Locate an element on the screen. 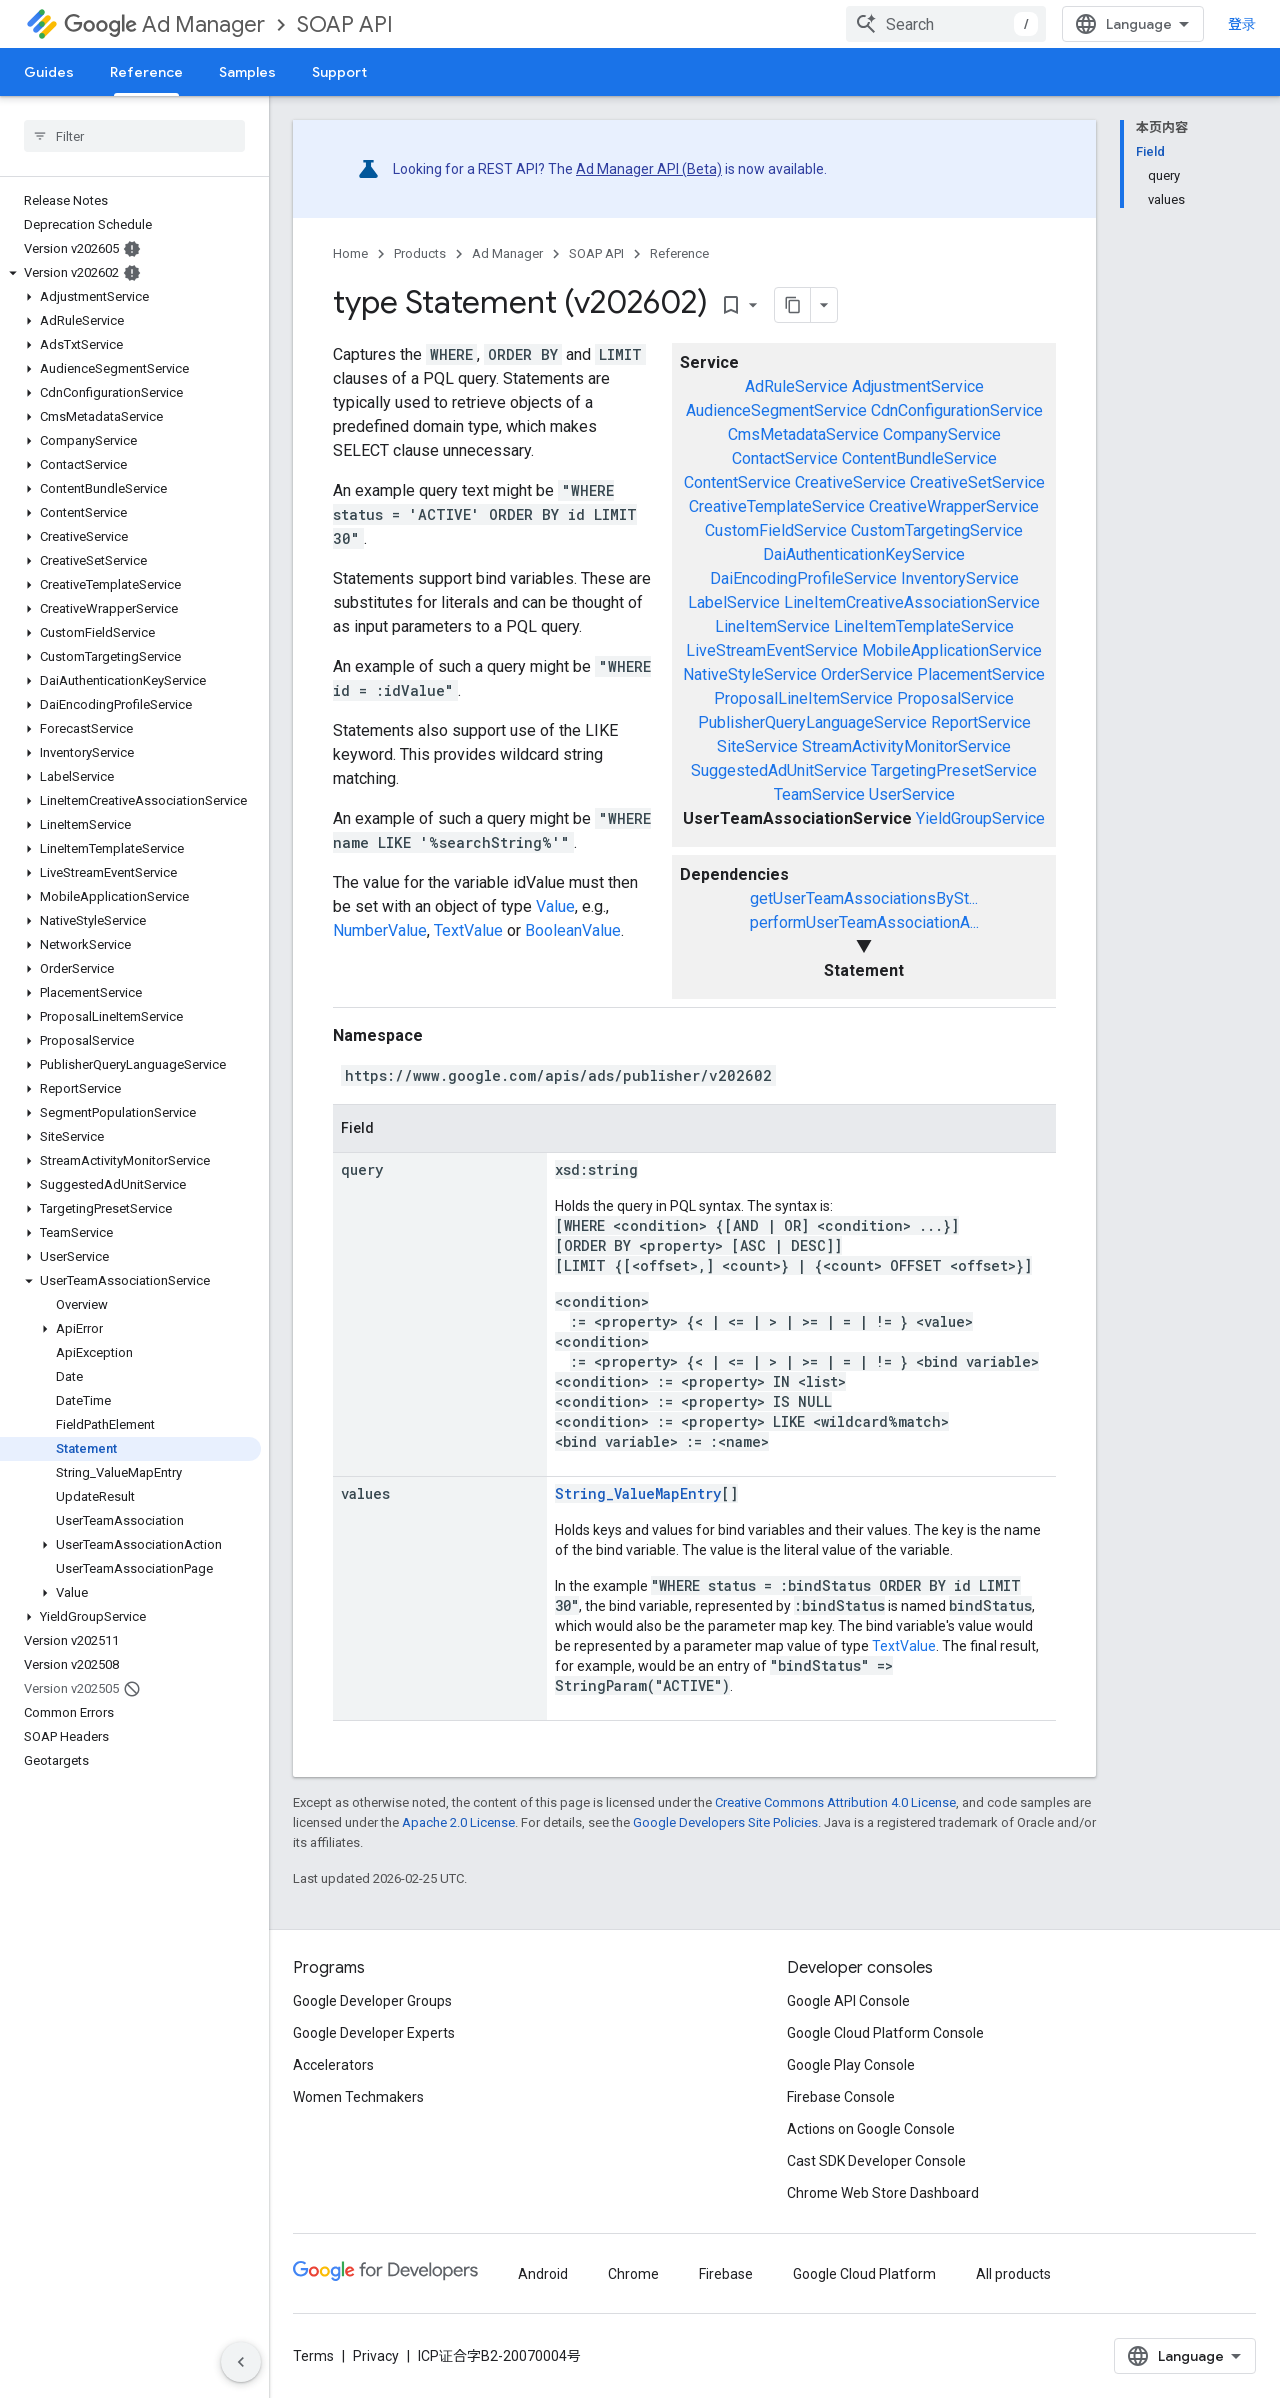 The image size is (1280, 2398). Chrome Web Store Dashboard is located at coordinates (883, 2193).